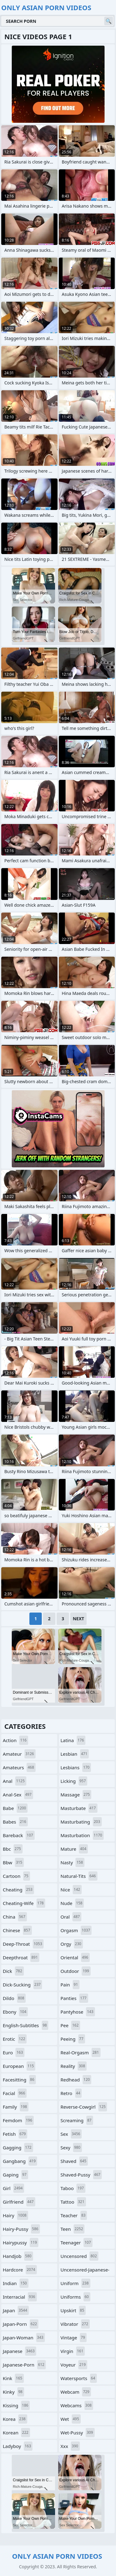 This screenshot has height=2576, width=116. I want to click on kink, so click(13, 2378).